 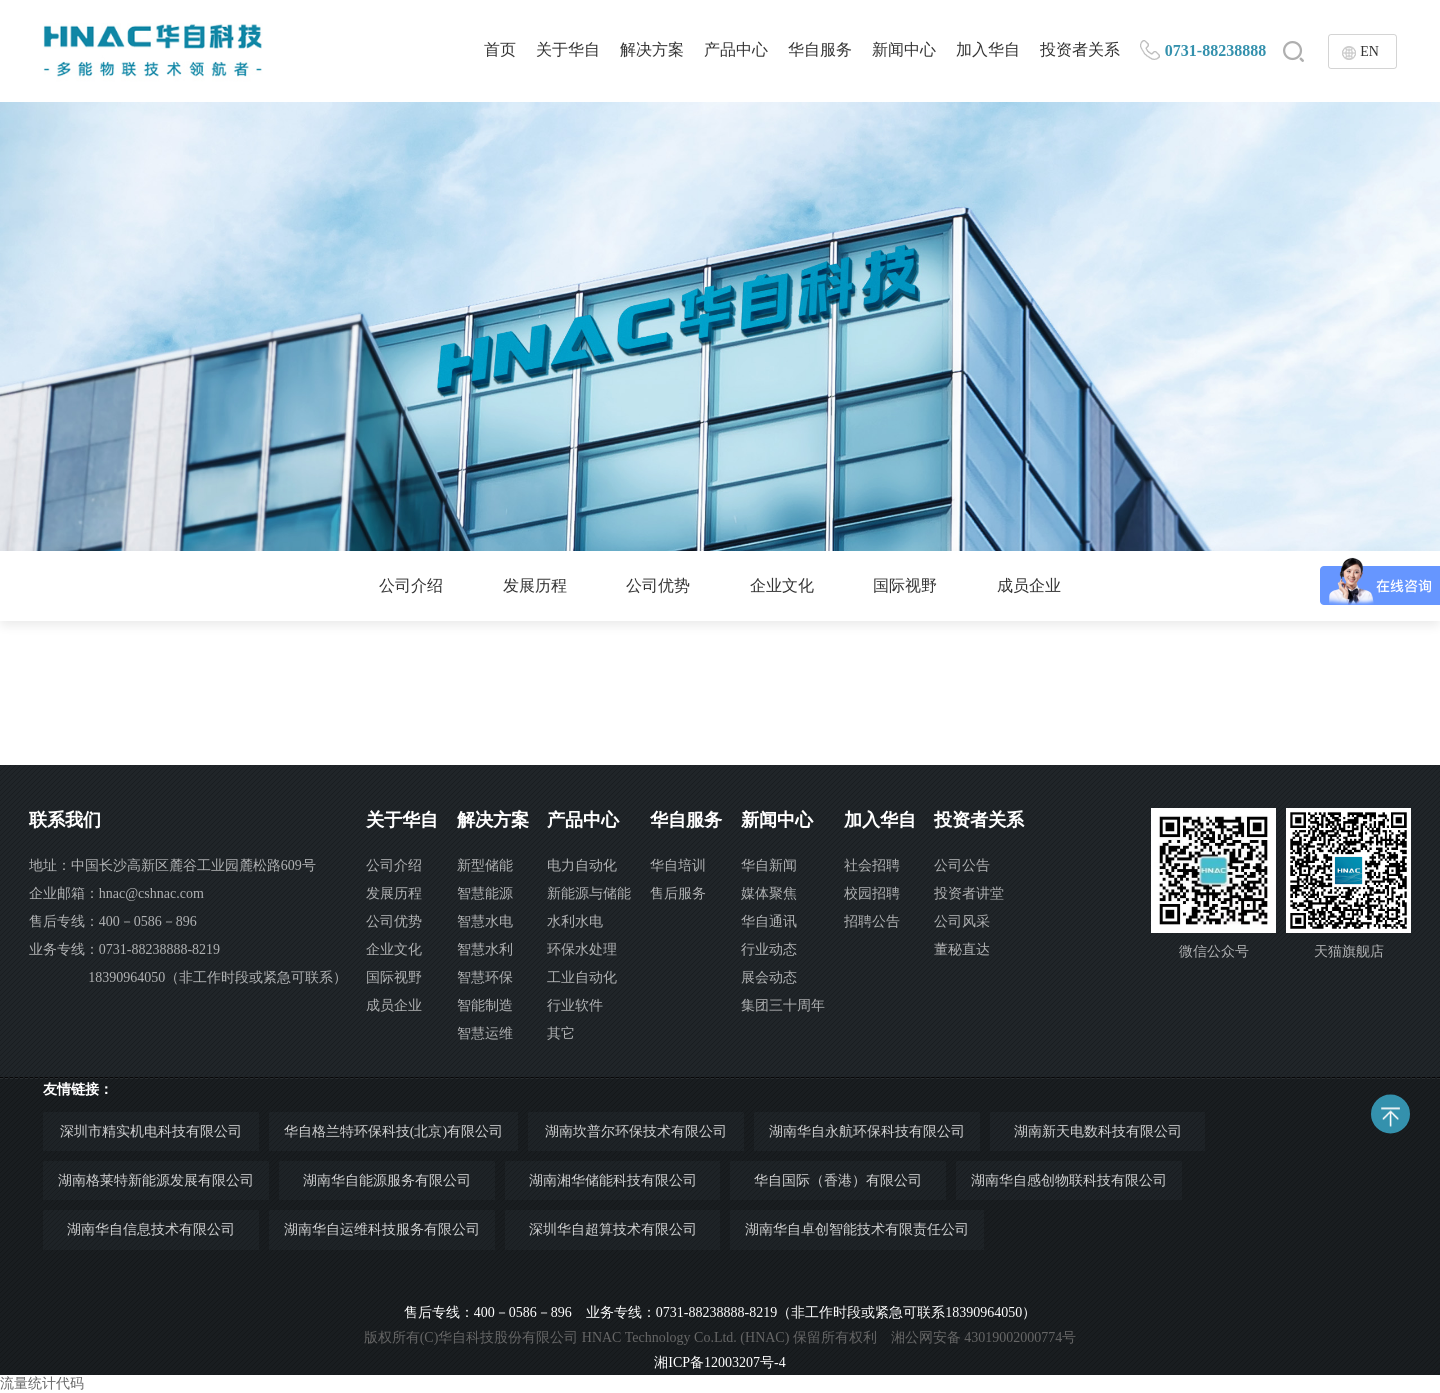 What do you see at coordinates (485, 921) in the screenshot?
I see `智慧水电` at bounding box center [485, 921].